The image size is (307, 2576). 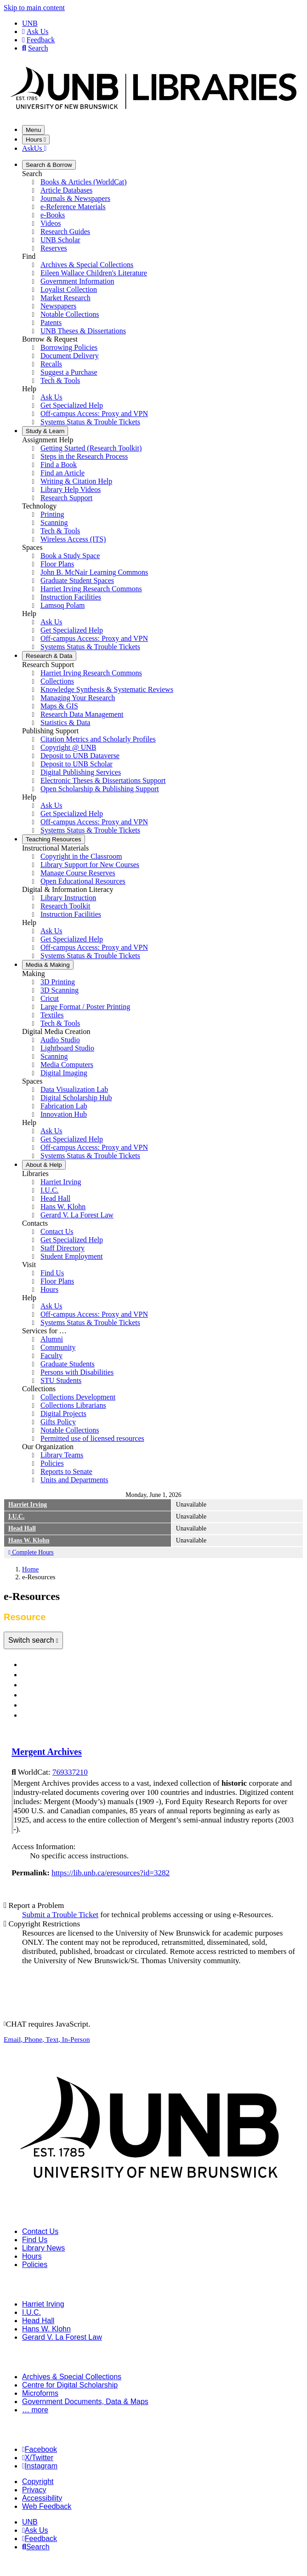 I want to click on AskUs, so click(x=34, y=148).